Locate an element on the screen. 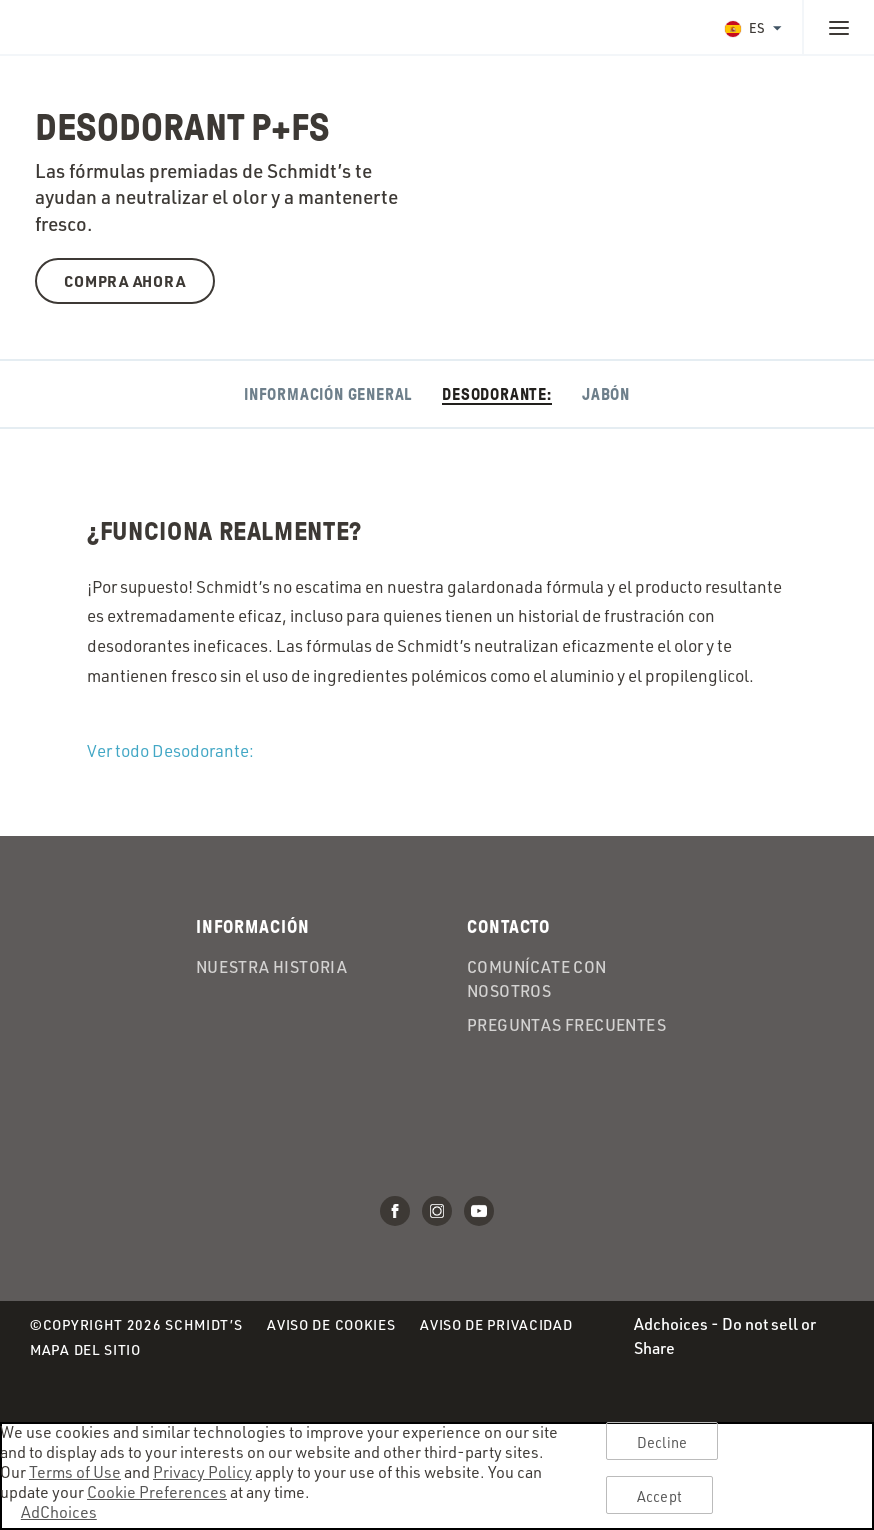  Facebook is located at coordinates (395, 1211).